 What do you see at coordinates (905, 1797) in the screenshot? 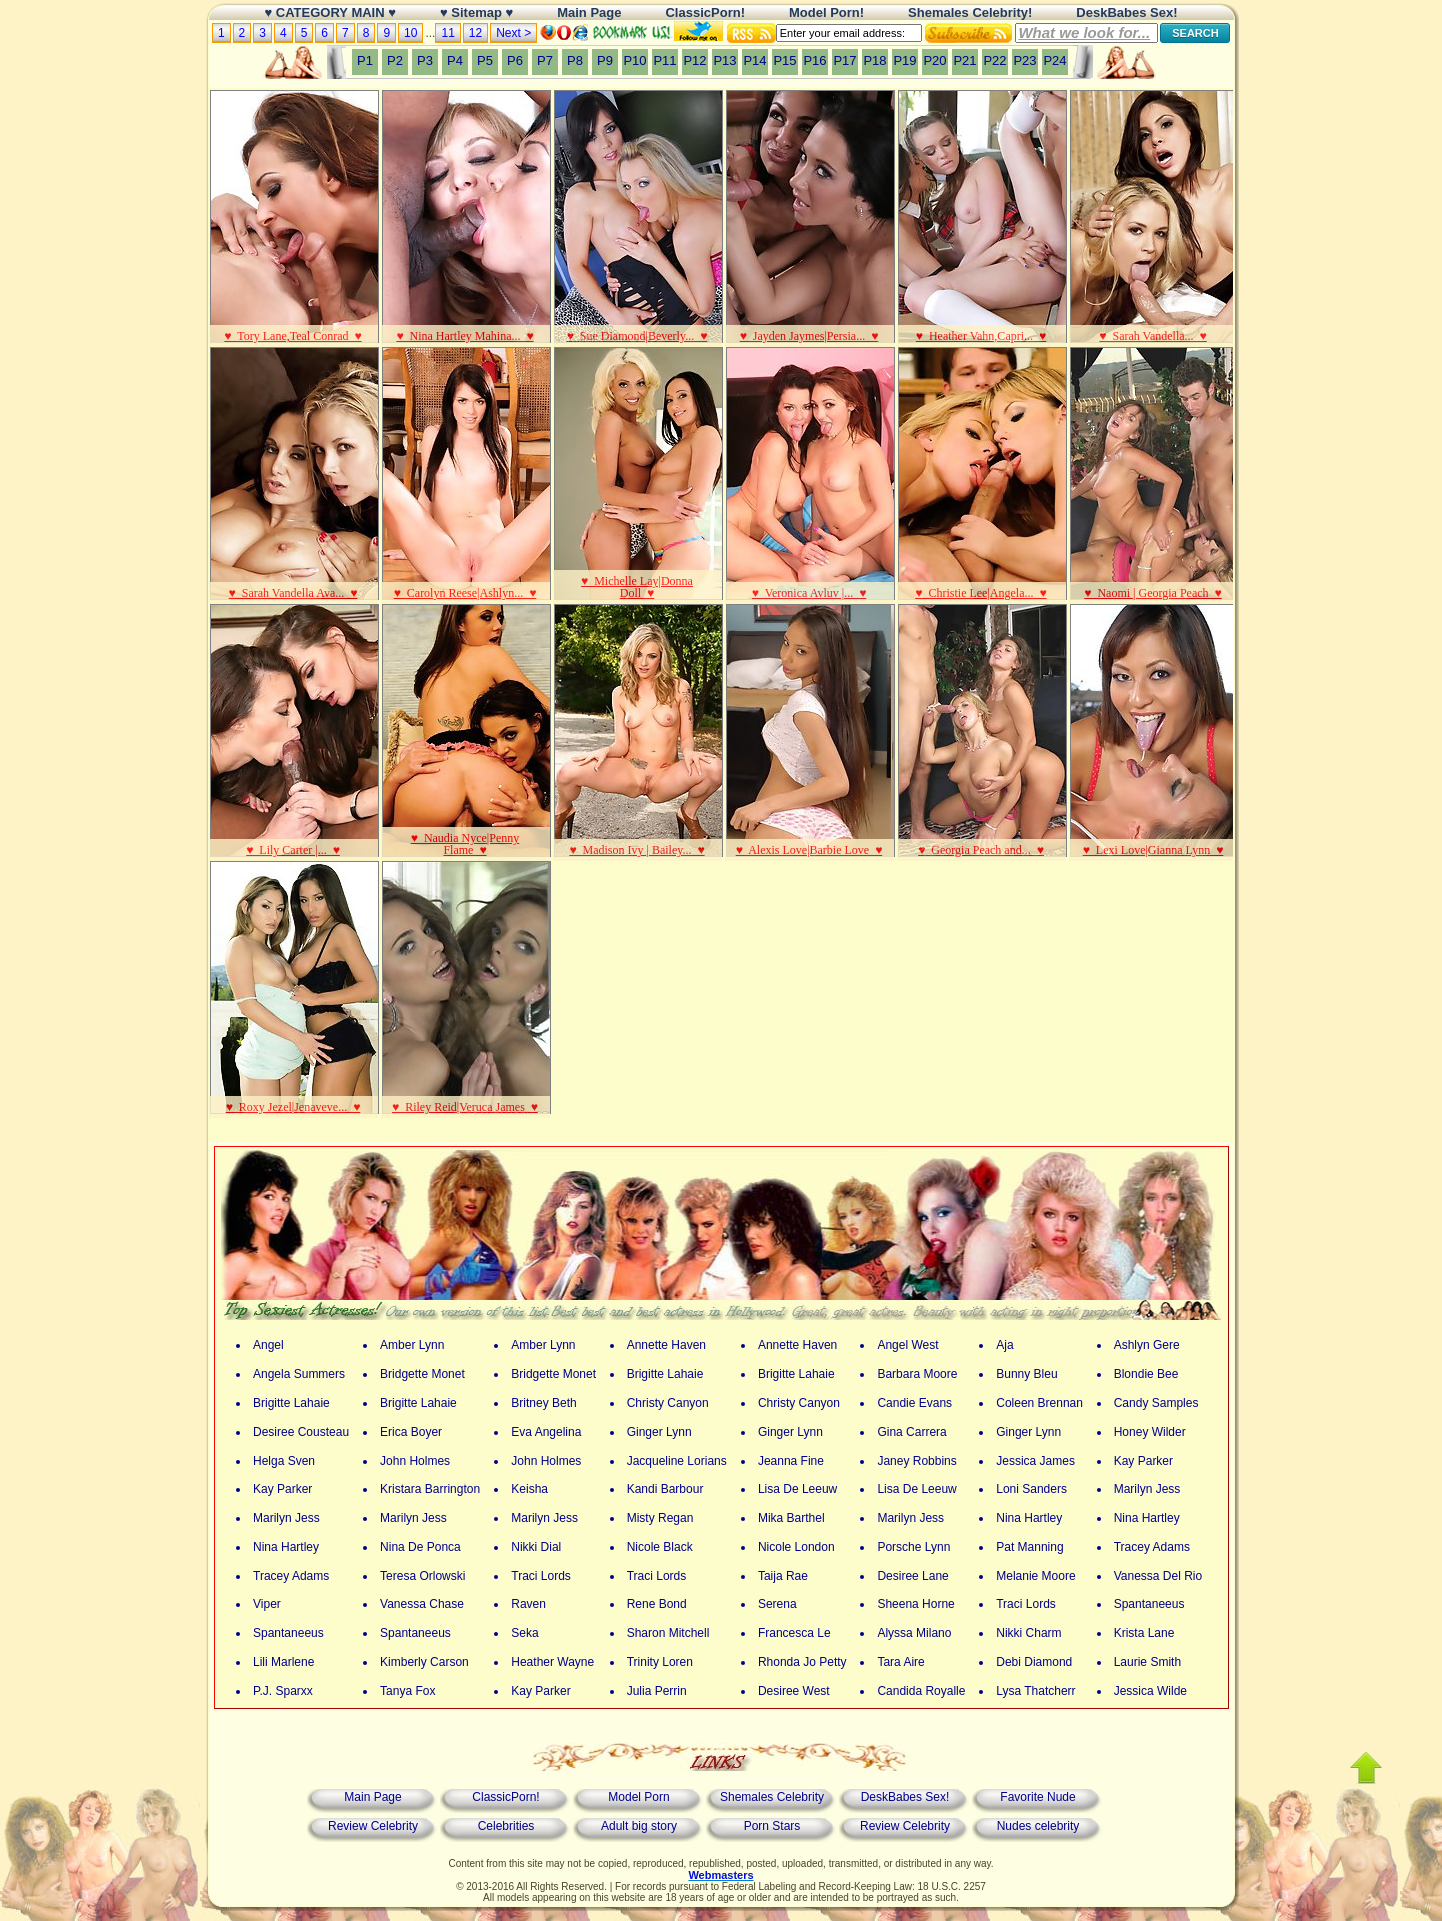
I see `DeskBabes Sex!` at bounding box center [905, 1797].